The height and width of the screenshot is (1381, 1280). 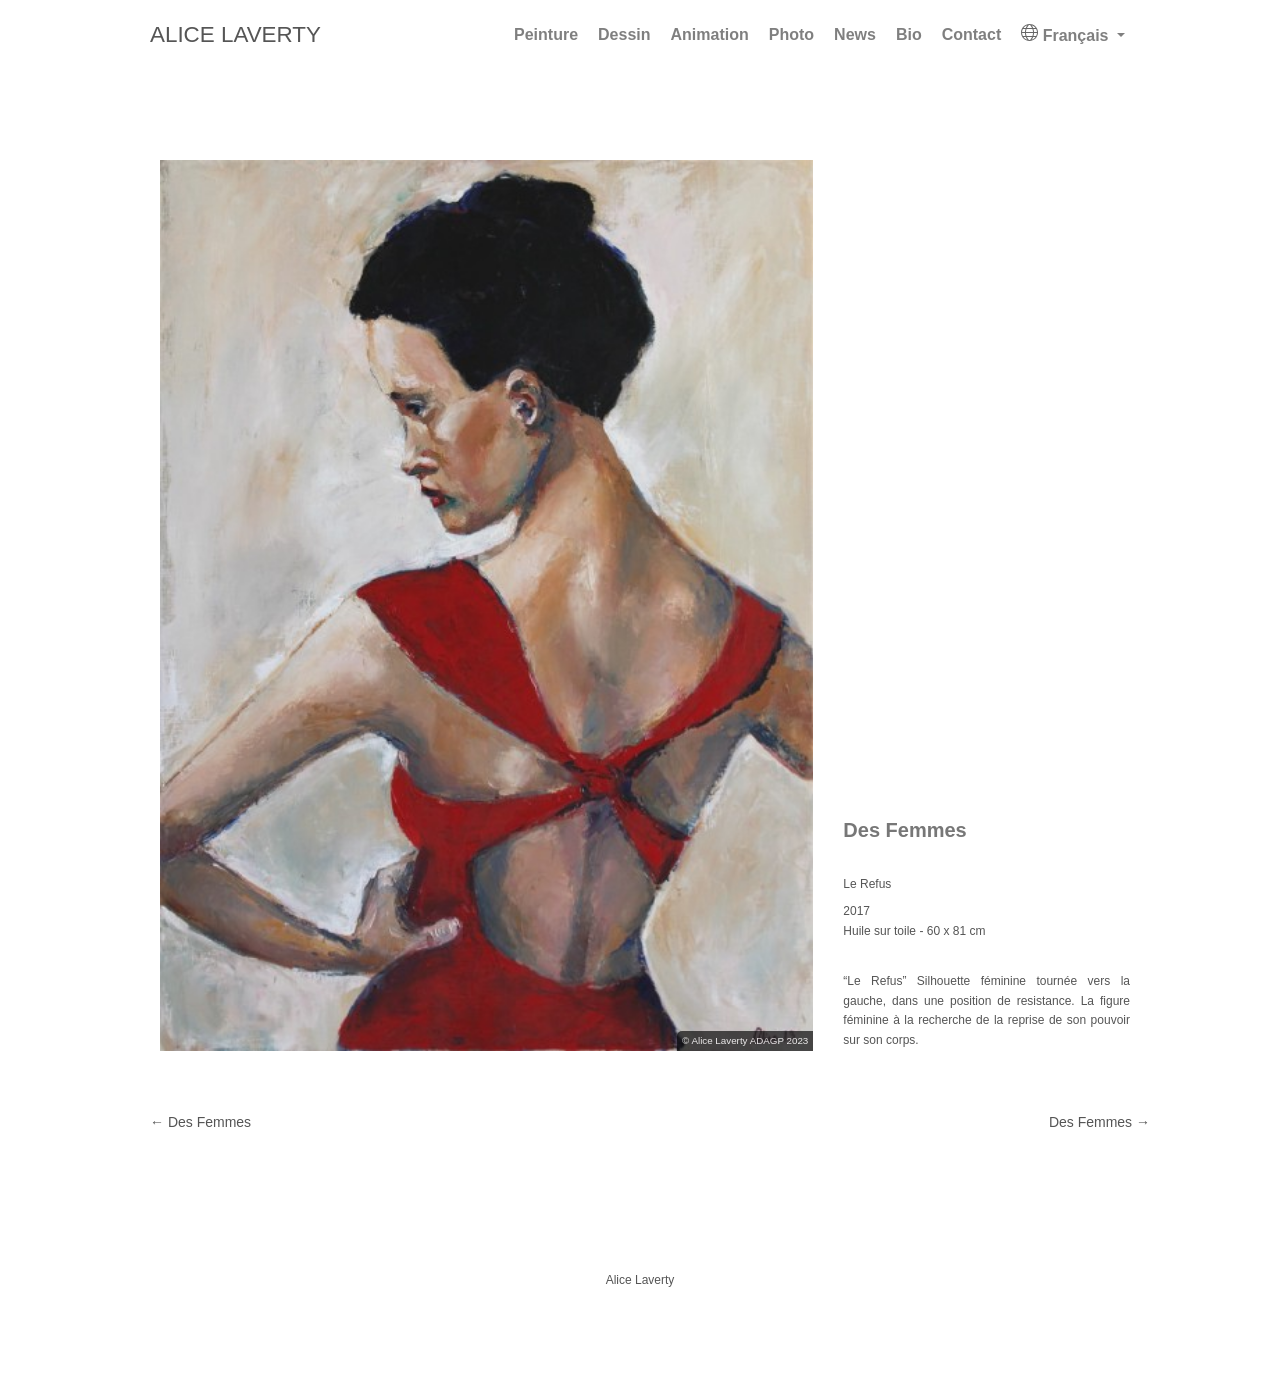 What do you see at coordinates (546, 34) in the screenshot?
I see `Peinture` at bounding box center [546, 34].